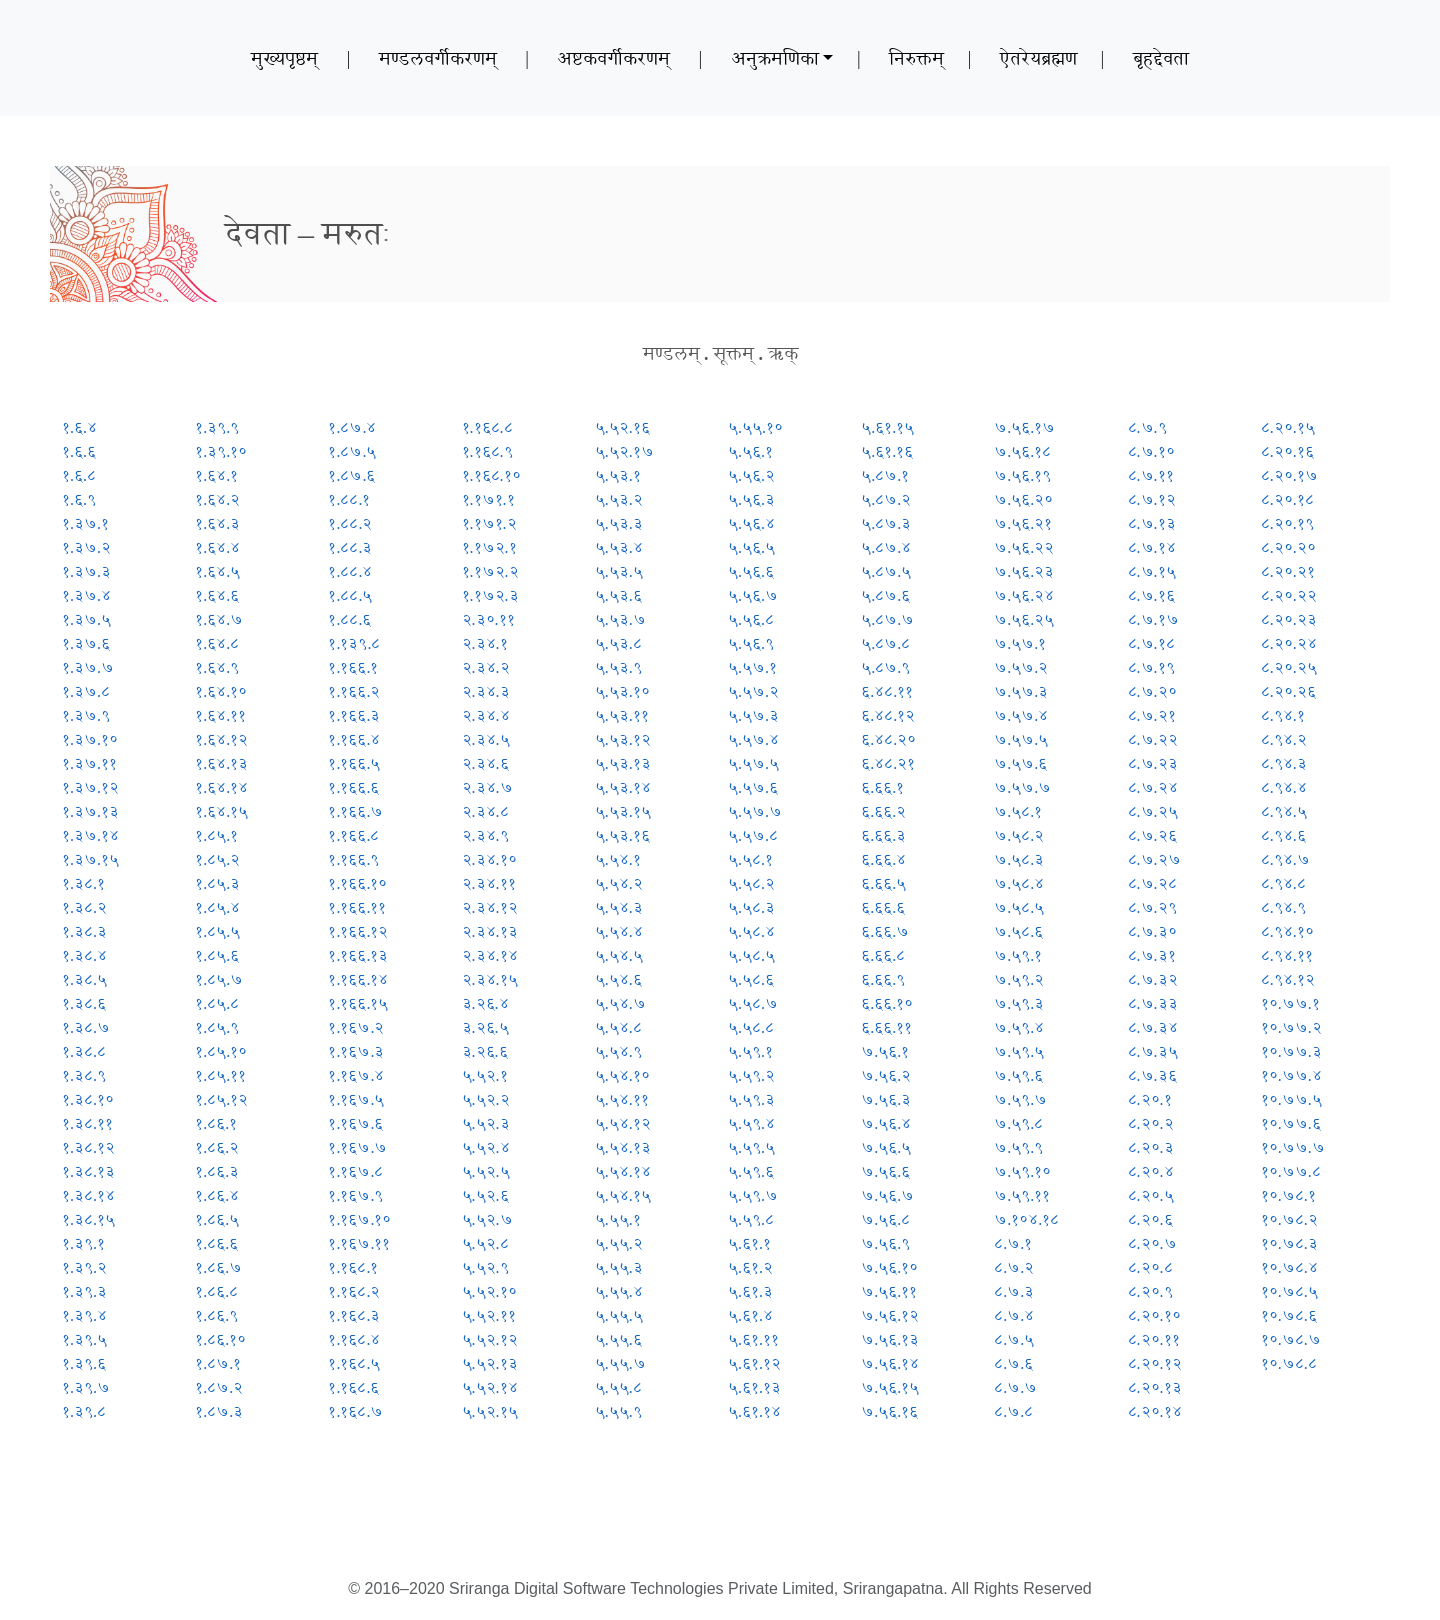 The height and width of the screenshot is (1620, 1440). I want to click on ७.५७.३, so click(1021, 691).